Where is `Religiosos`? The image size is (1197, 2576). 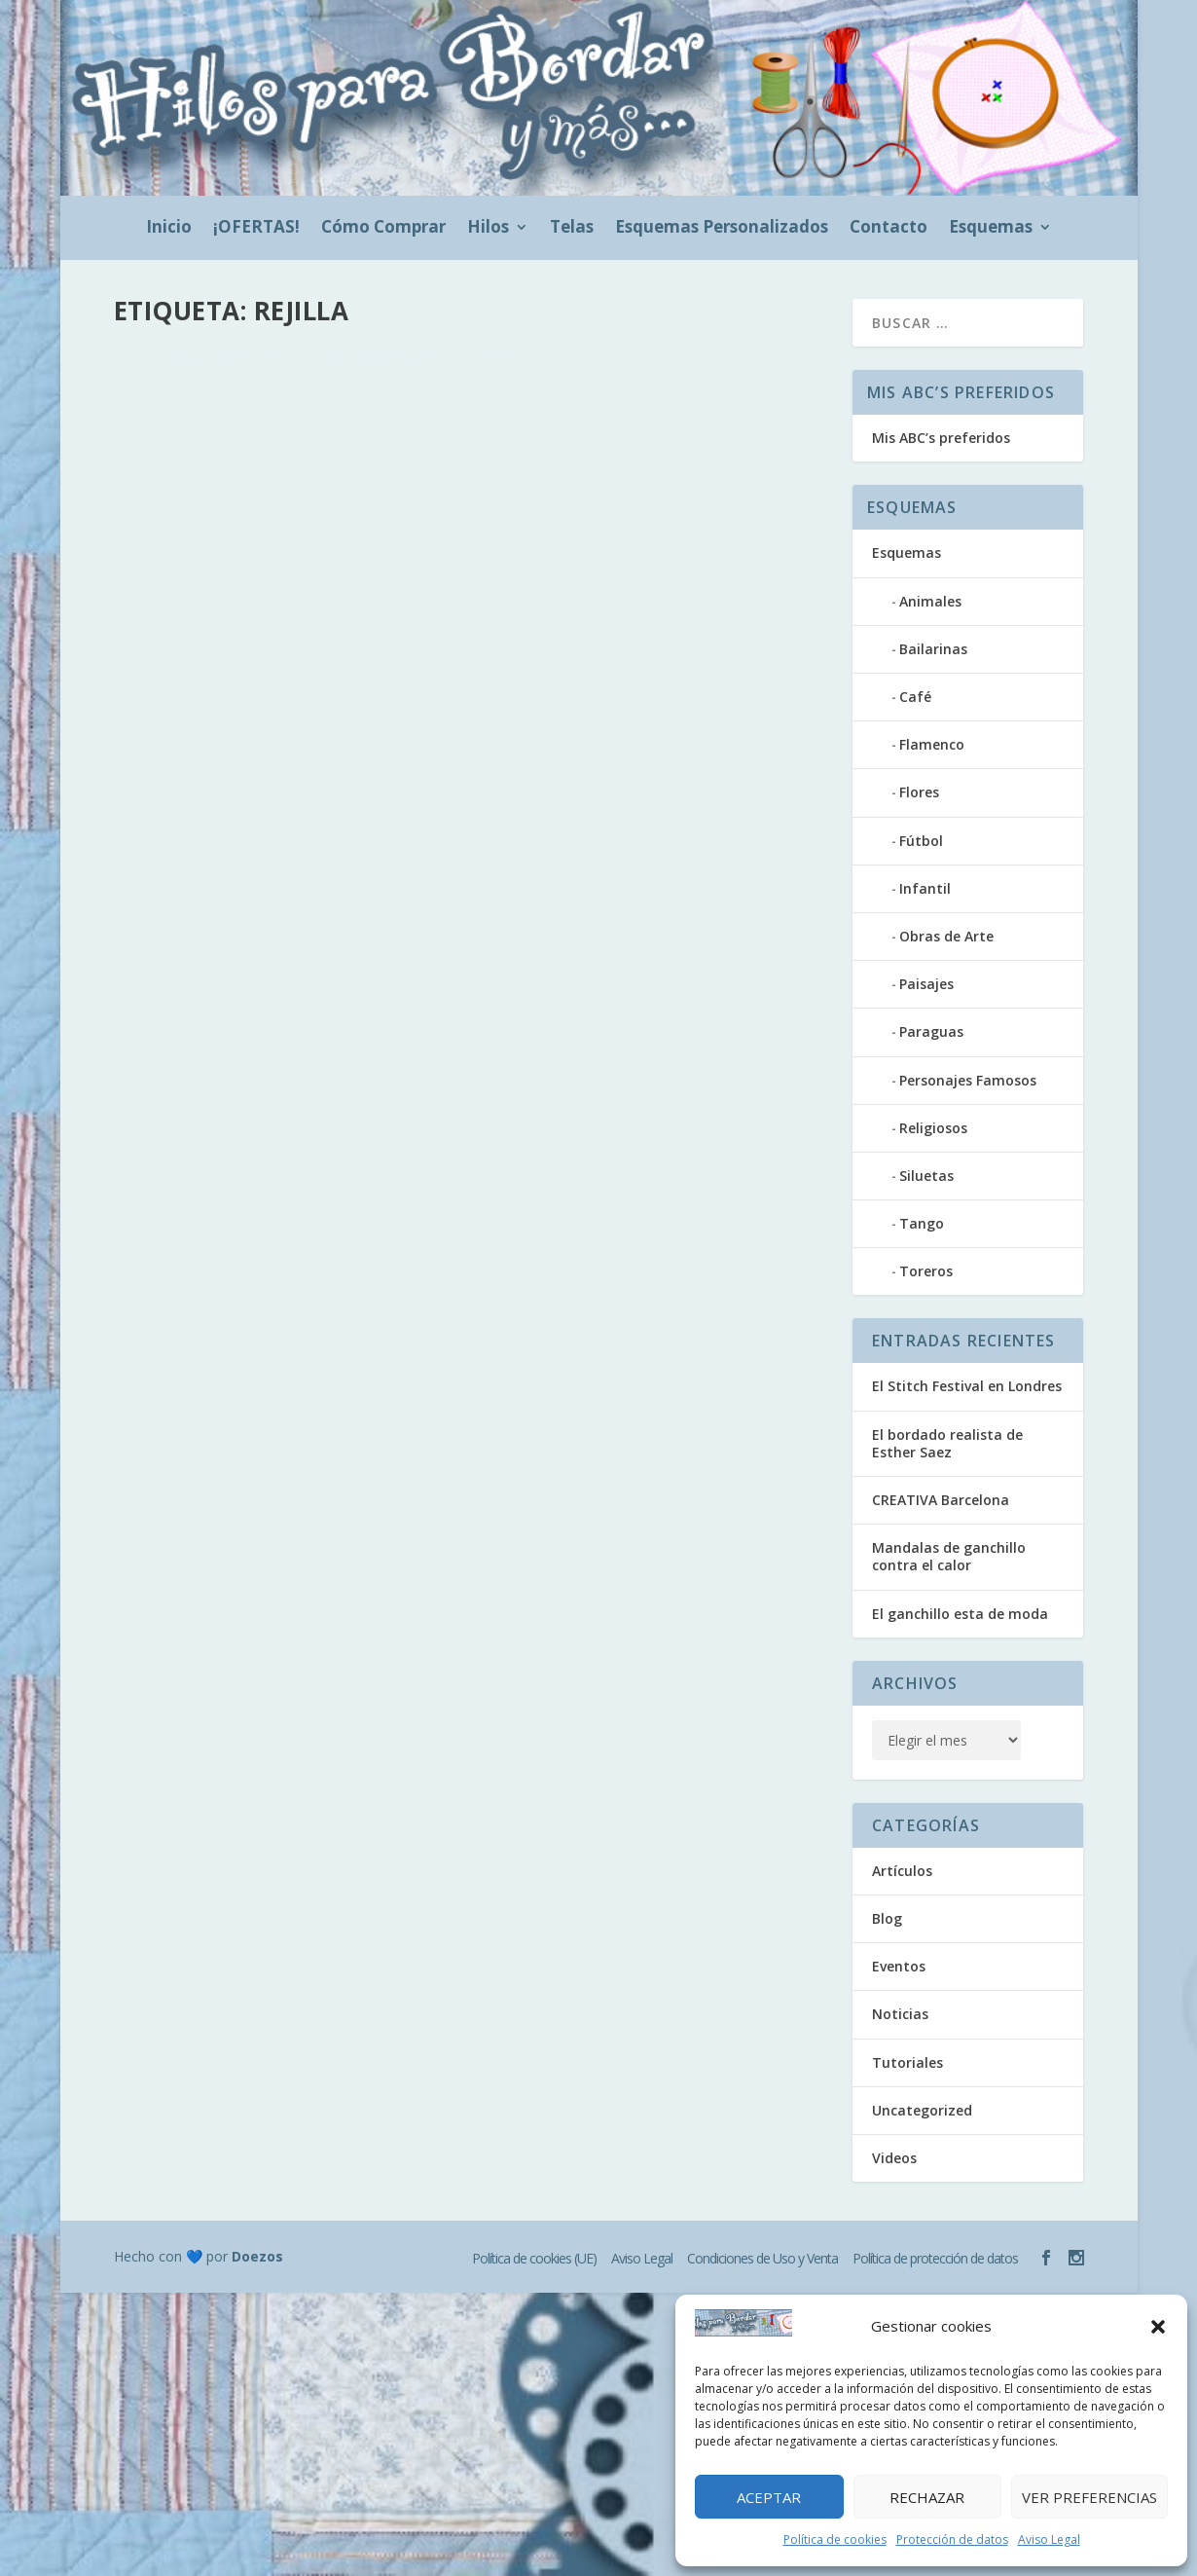
Religiosos is located at coordinates (933, 1128).